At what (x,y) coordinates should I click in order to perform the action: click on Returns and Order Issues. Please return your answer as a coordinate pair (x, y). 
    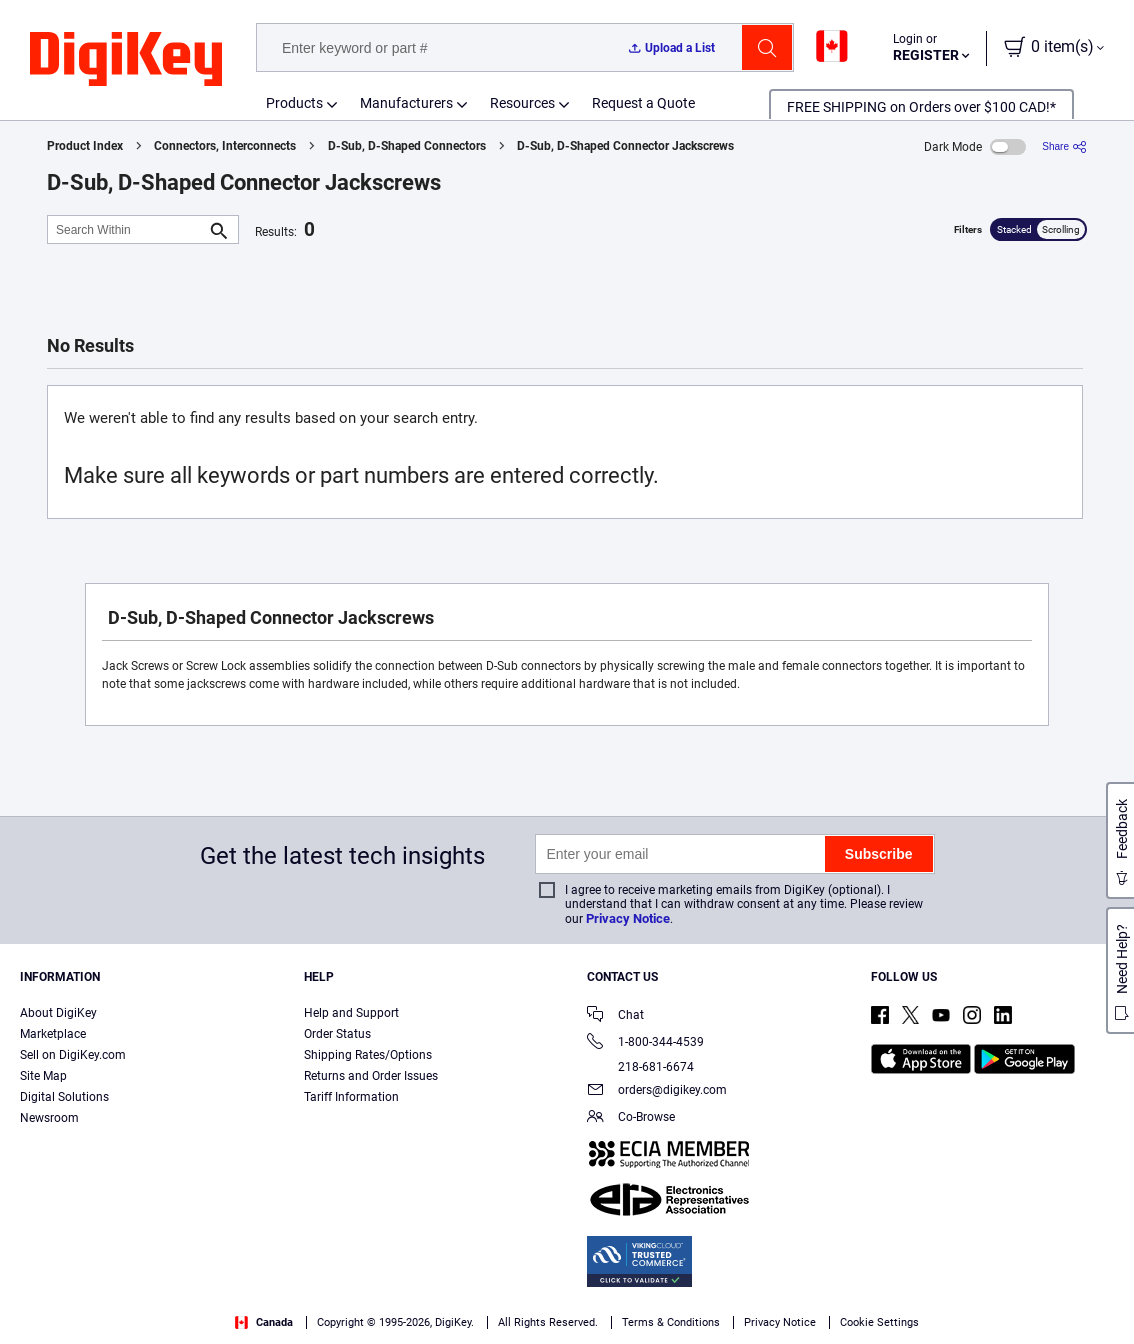
    Looking at the image, I should click on (371, 1076).